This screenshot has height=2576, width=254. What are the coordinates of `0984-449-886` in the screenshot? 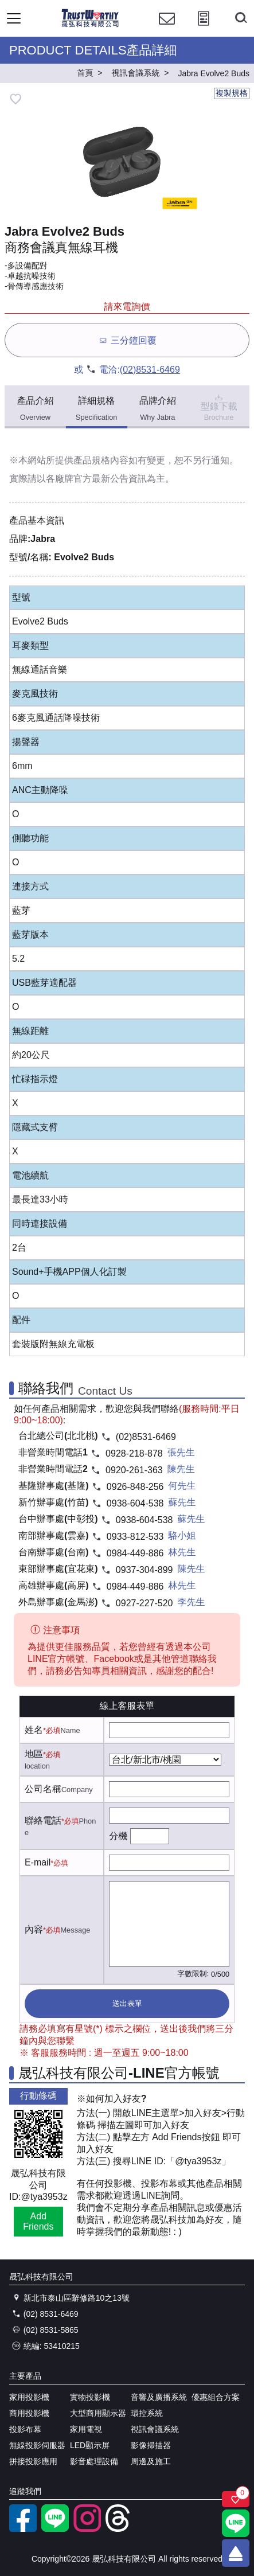 It's located at (135, 1553).